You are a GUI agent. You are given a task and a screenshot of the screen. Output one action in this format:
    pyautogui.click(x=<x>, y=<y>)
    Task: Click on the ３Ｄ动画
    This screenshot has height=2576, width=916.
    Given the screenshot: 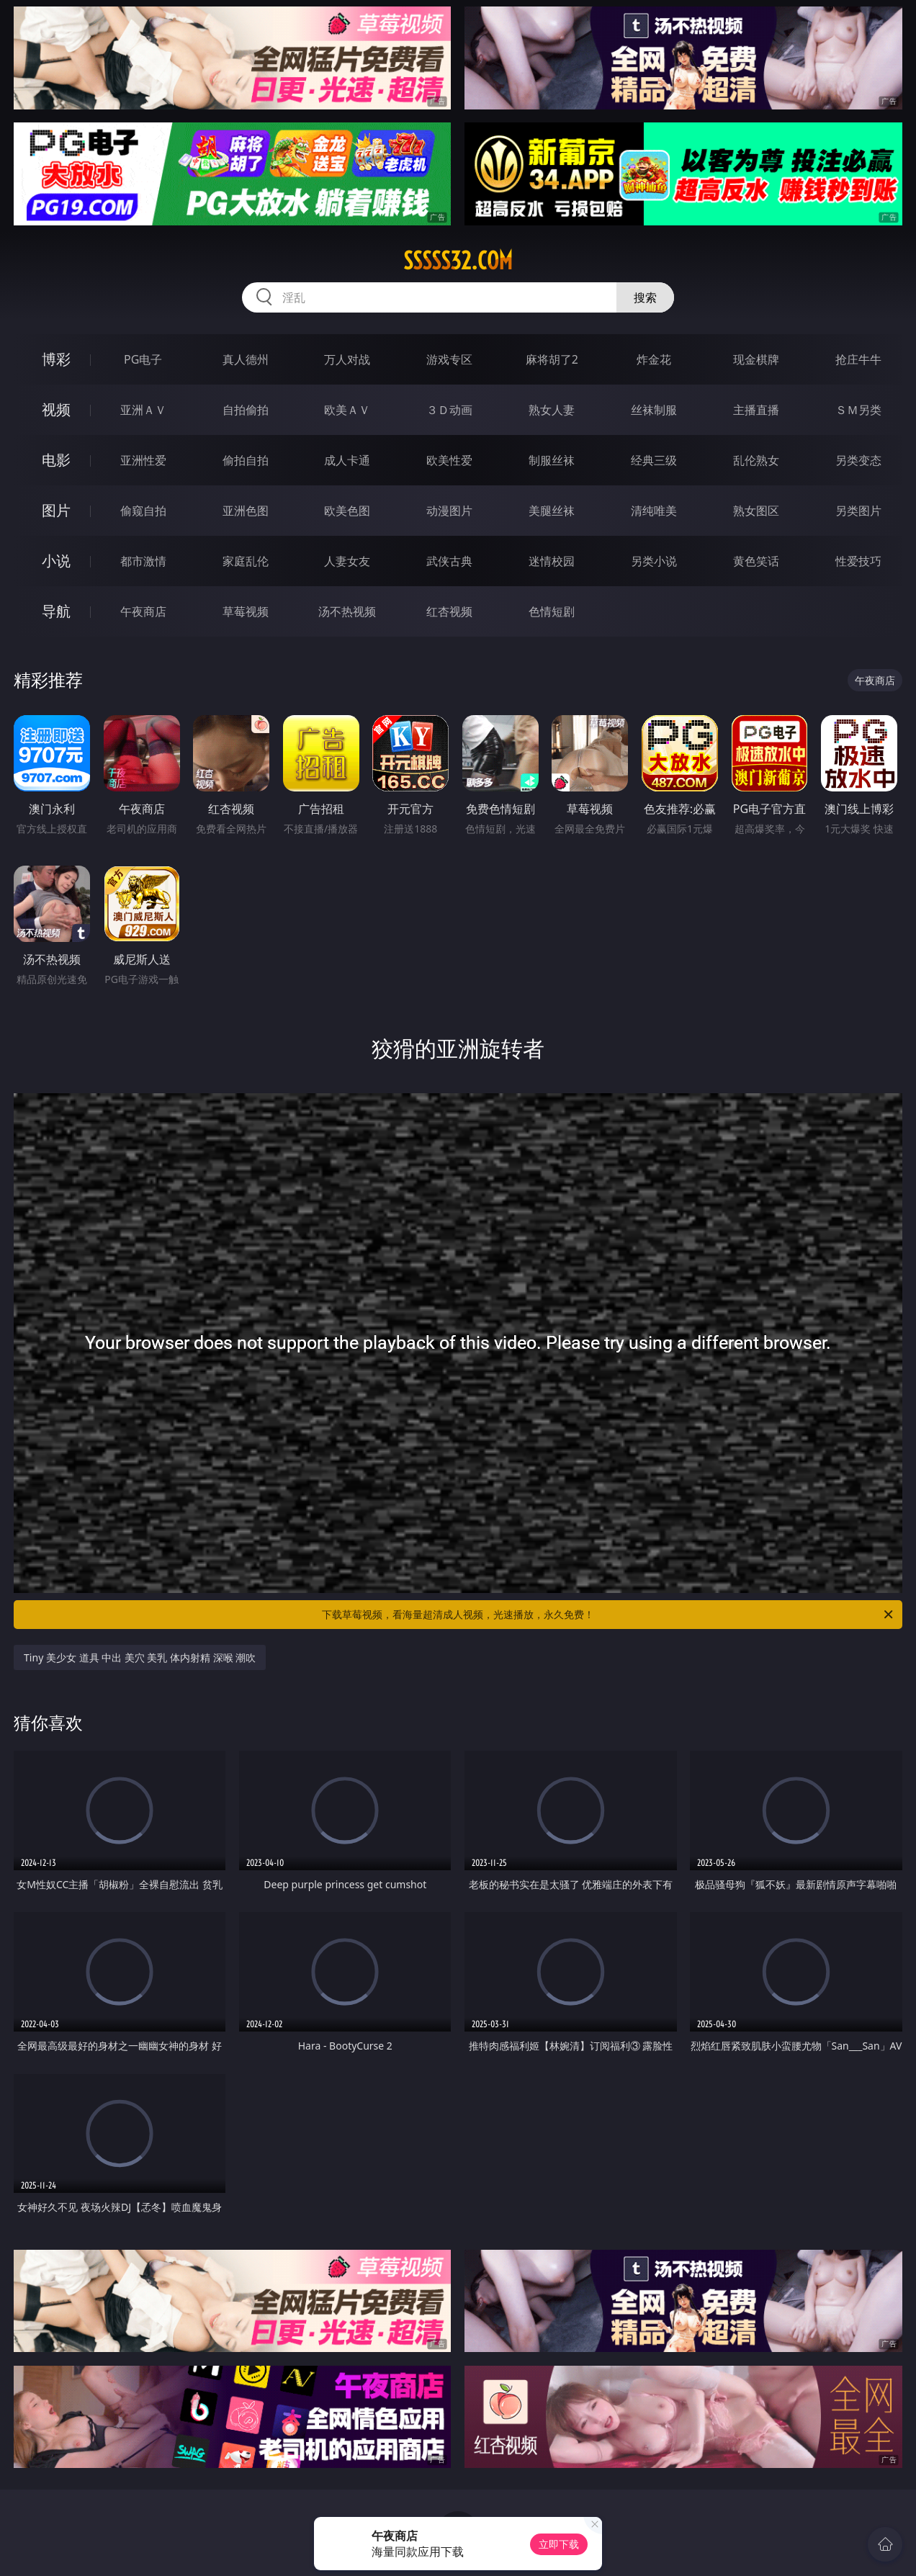 What is the action you would take?
    pyautogui.click(x=449, y=410)
    